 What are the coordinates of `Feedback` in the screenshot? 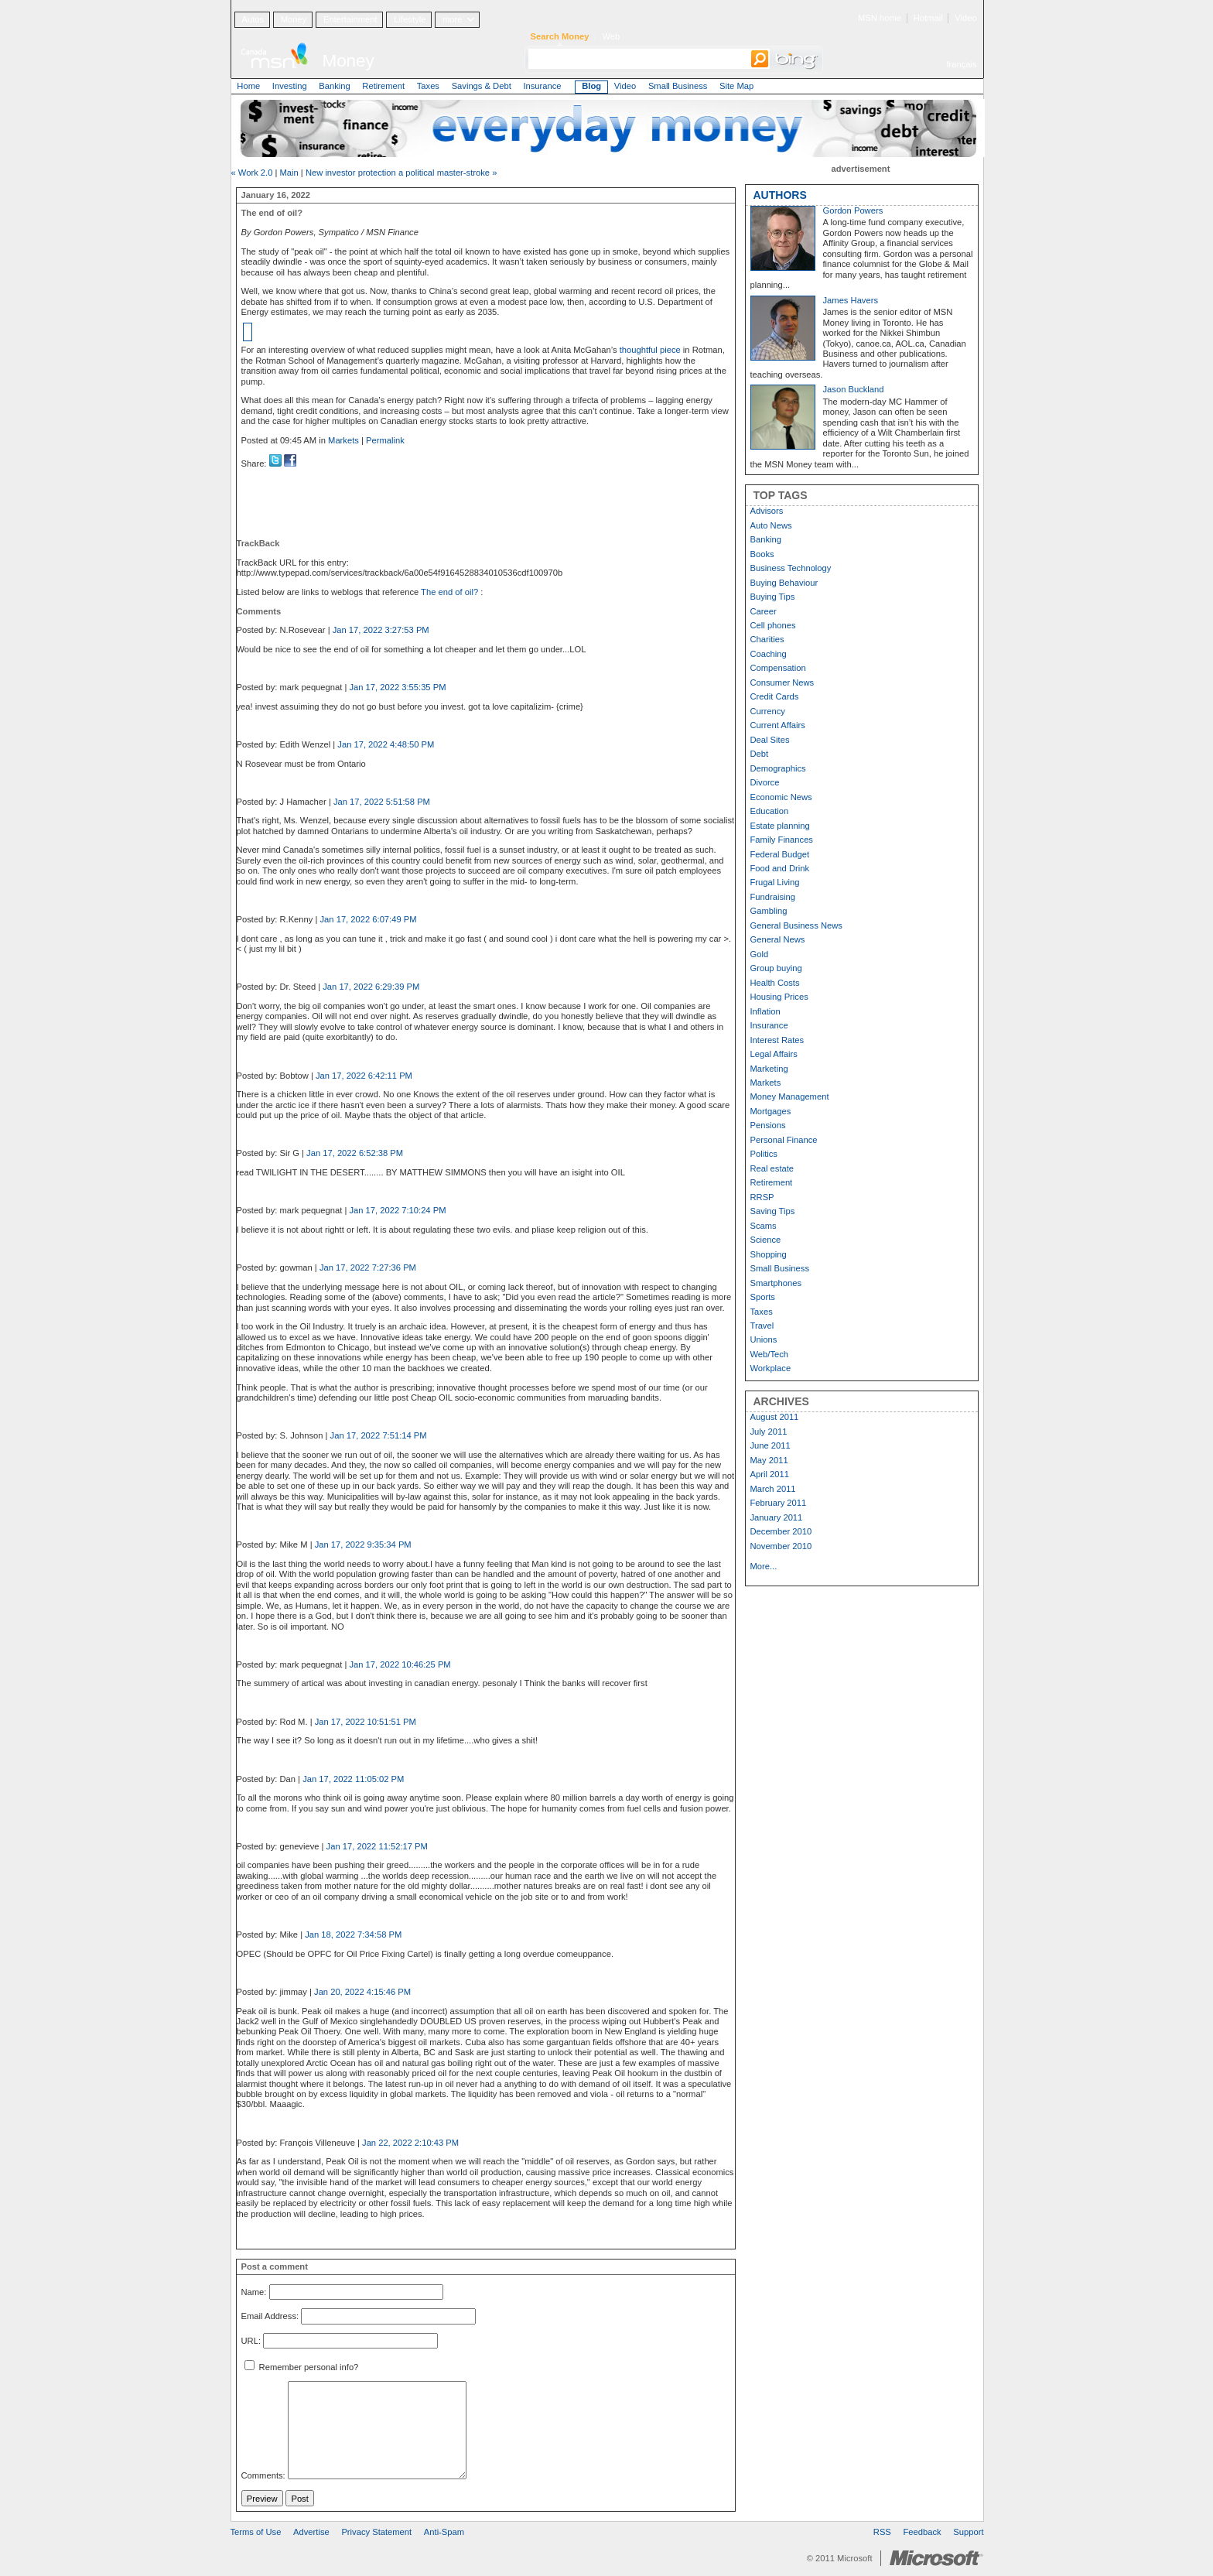 It's located at (922, 2532).